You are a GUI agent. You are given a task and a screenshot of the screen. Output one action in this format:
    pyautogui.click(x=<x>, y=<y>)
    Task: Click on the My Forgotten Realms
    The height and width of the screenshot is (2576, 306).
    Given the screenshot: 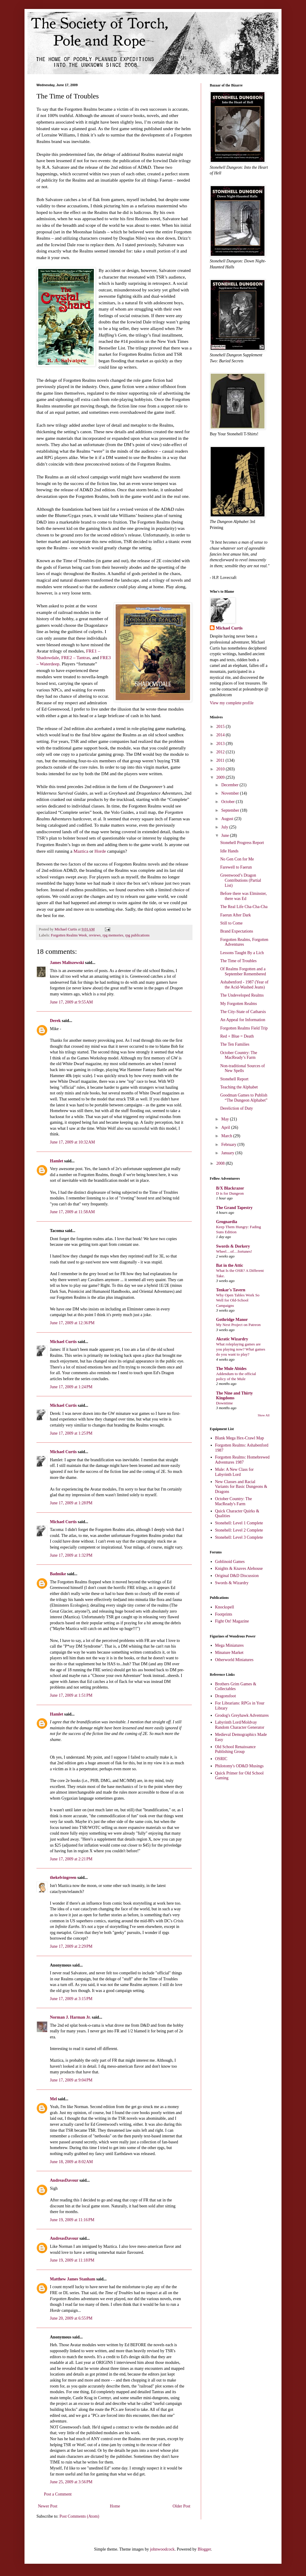 What is the action you would take?
    pyautogui.click(x=238, y=1003)
    